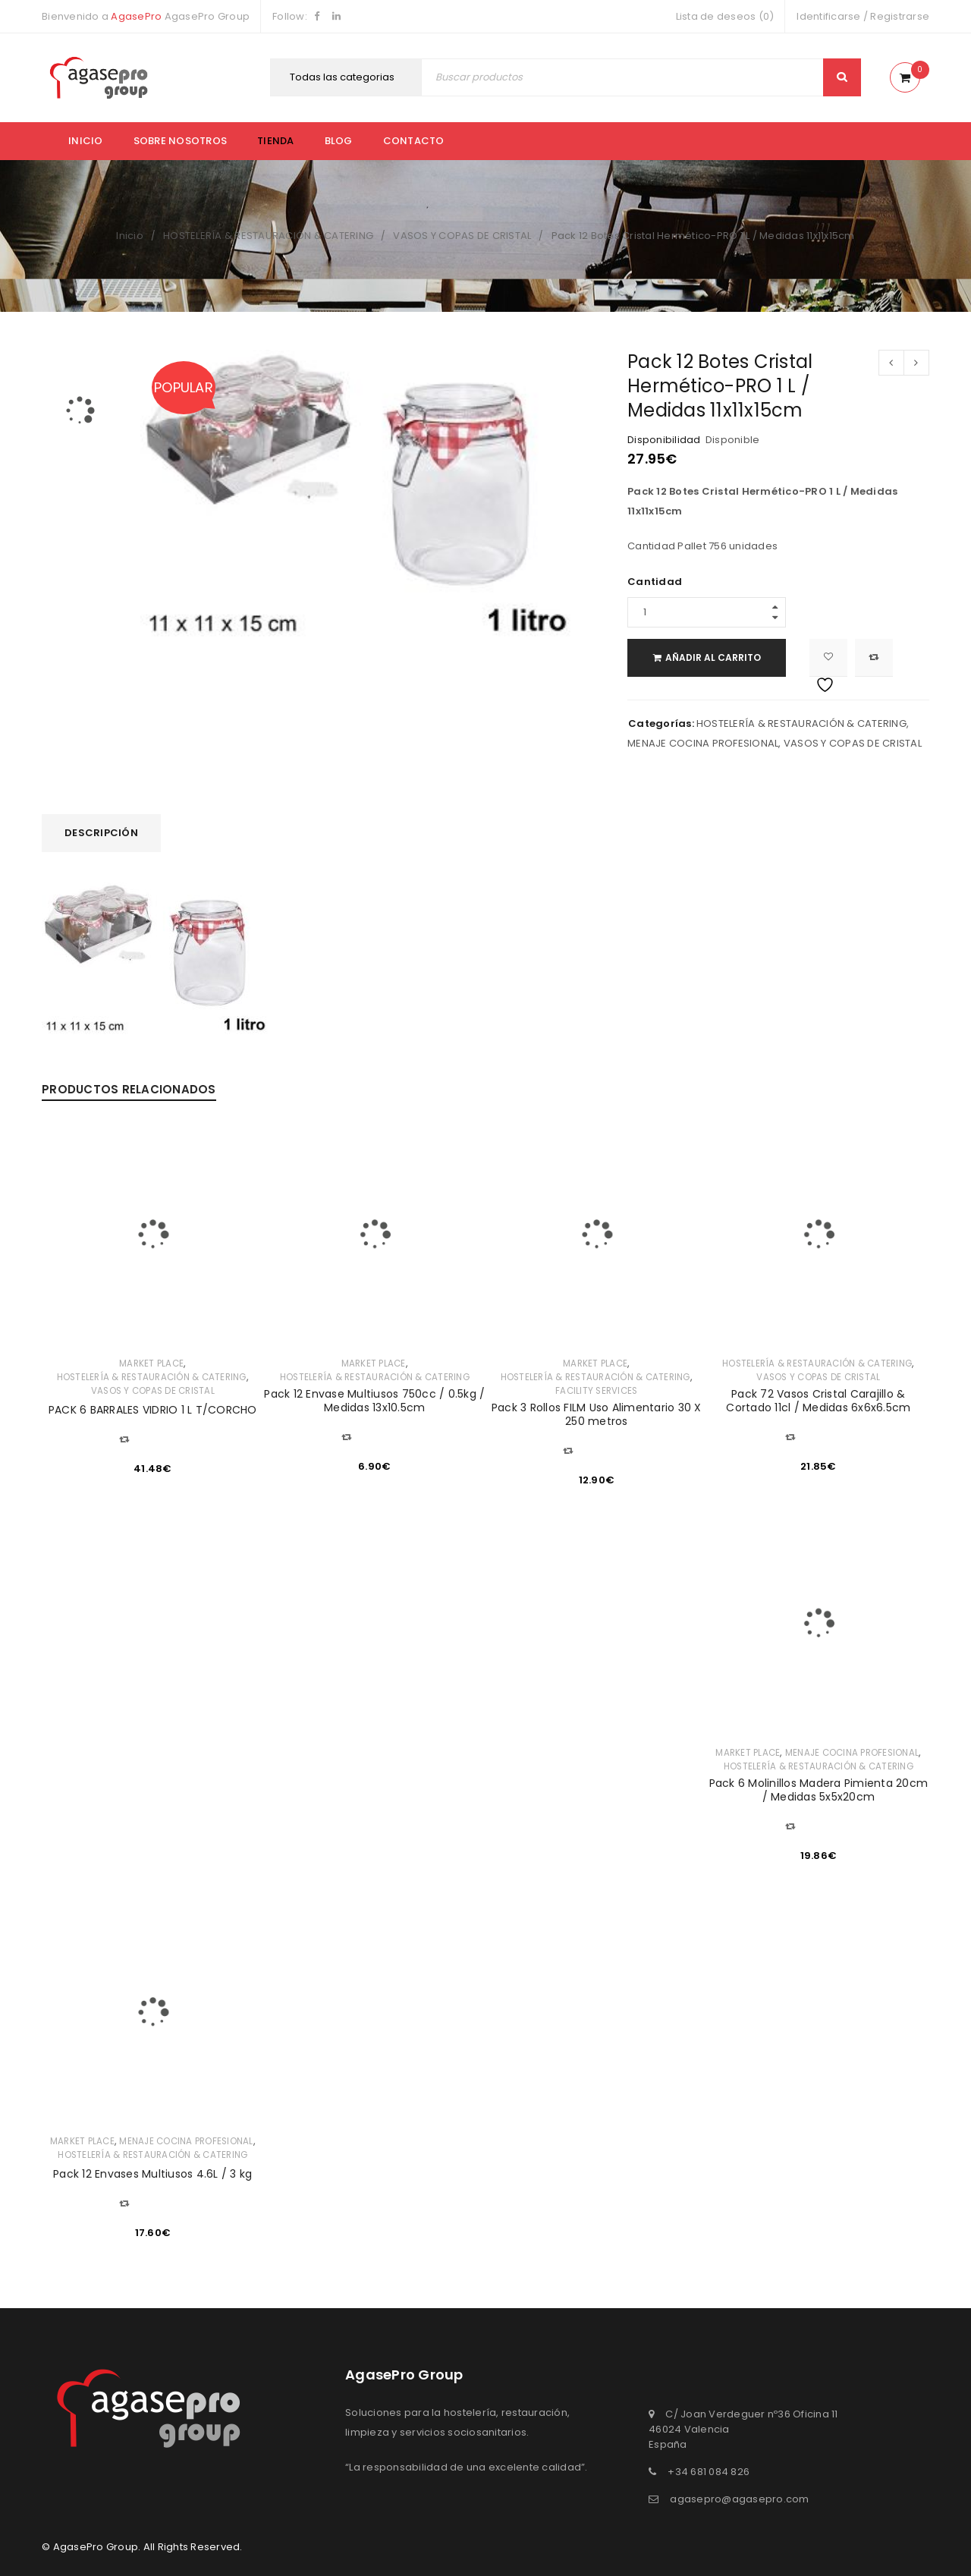 The image size is (971, 2576). Describe the element at coordinates (725, 16) in the screenshot. I see `Lista de deseos (0)` at that location.